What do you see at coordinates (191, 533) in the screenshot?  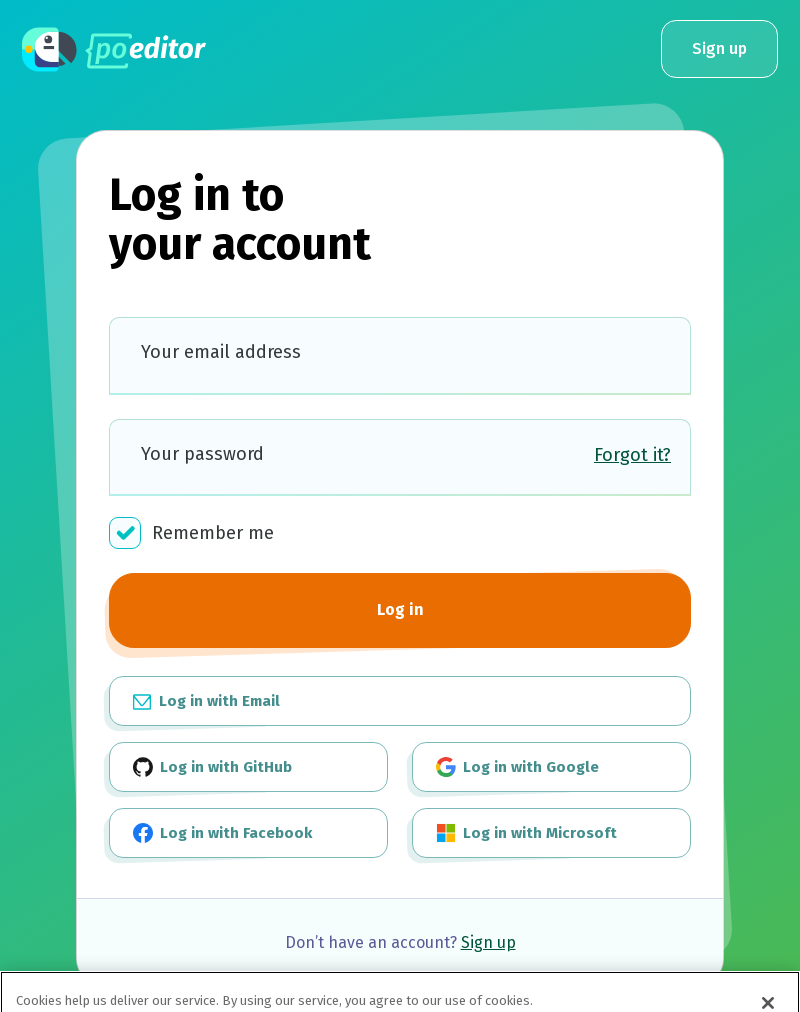 I see `Remember me` at bounding box center [191, 533].